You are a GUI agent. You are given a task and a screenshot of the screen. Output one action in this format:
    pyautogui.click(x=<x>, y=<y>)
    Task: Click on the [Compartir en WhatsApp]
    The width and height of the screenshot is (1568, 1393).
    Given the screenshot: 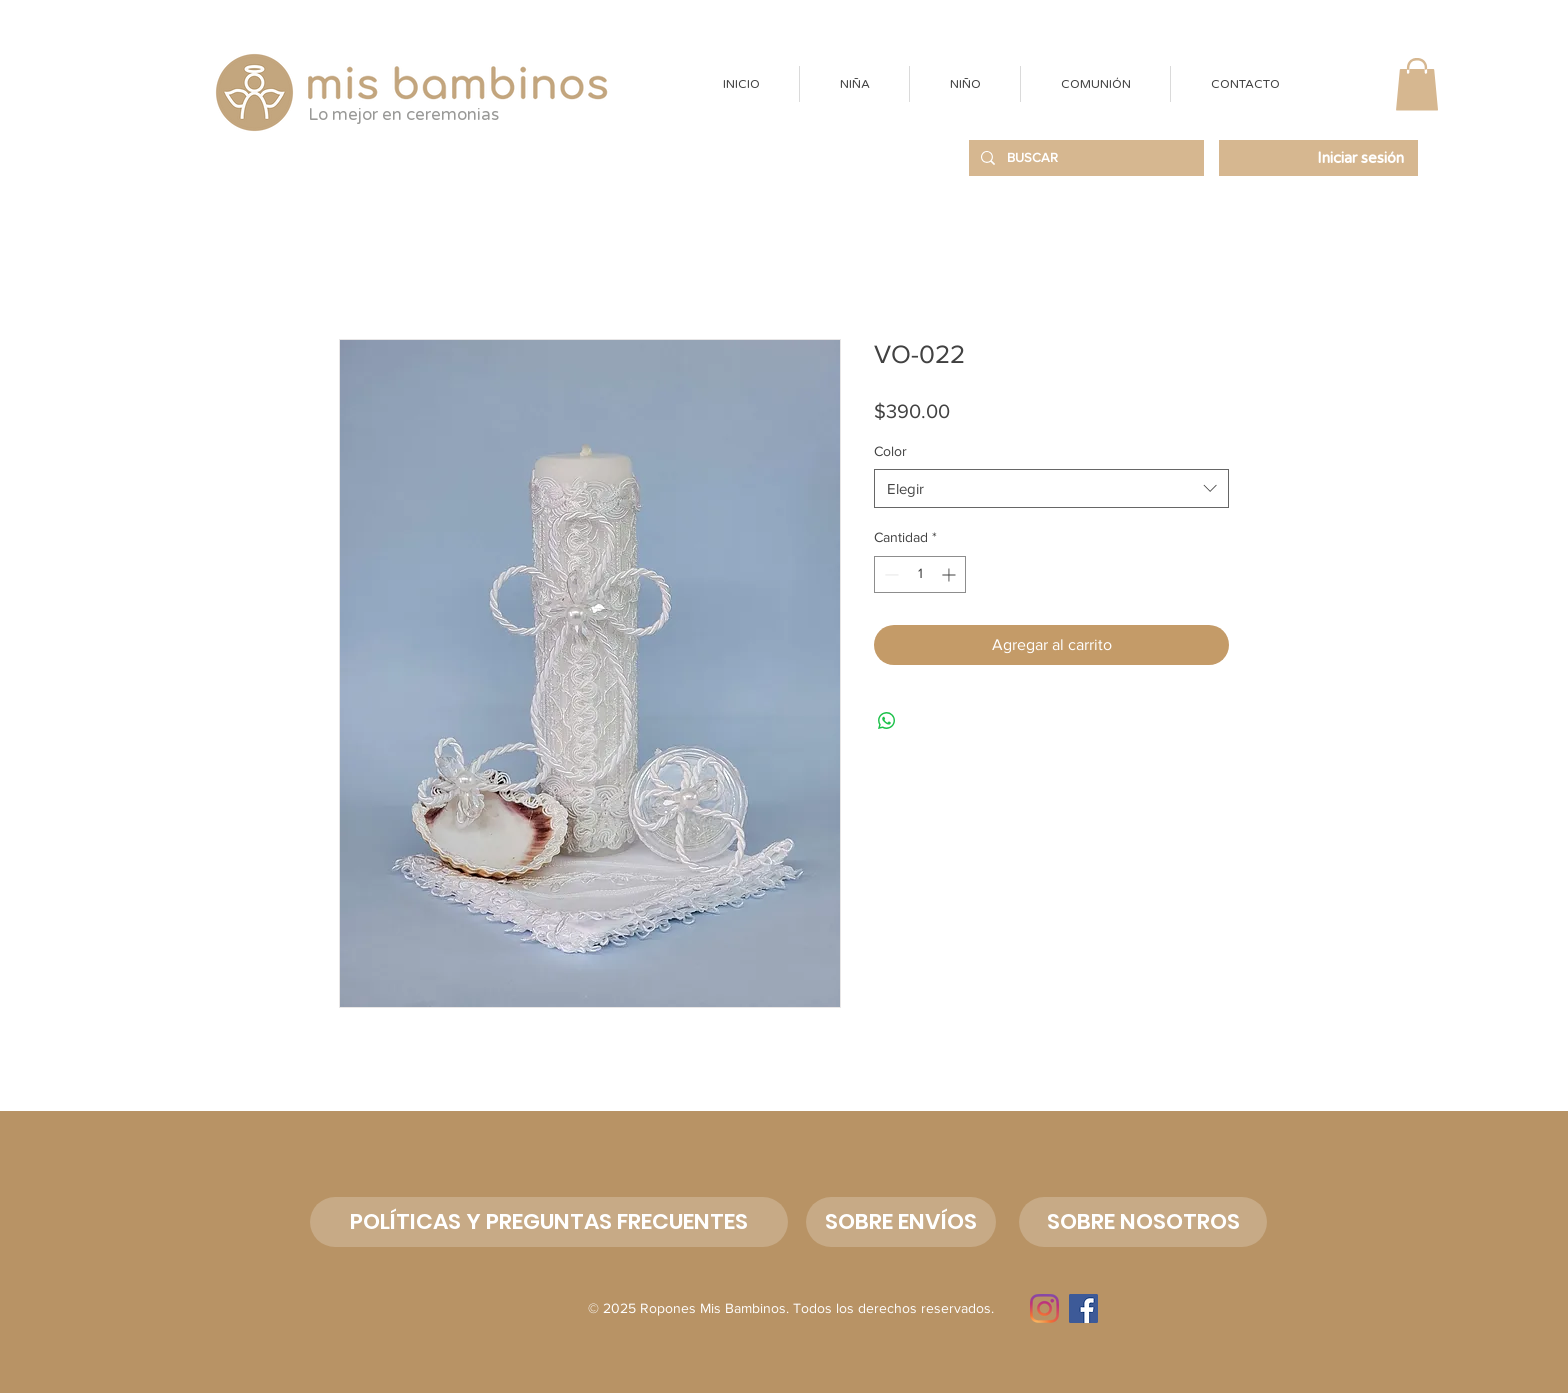 What is the action you would take?
    pyautogui.click(x=887, y=721)
    